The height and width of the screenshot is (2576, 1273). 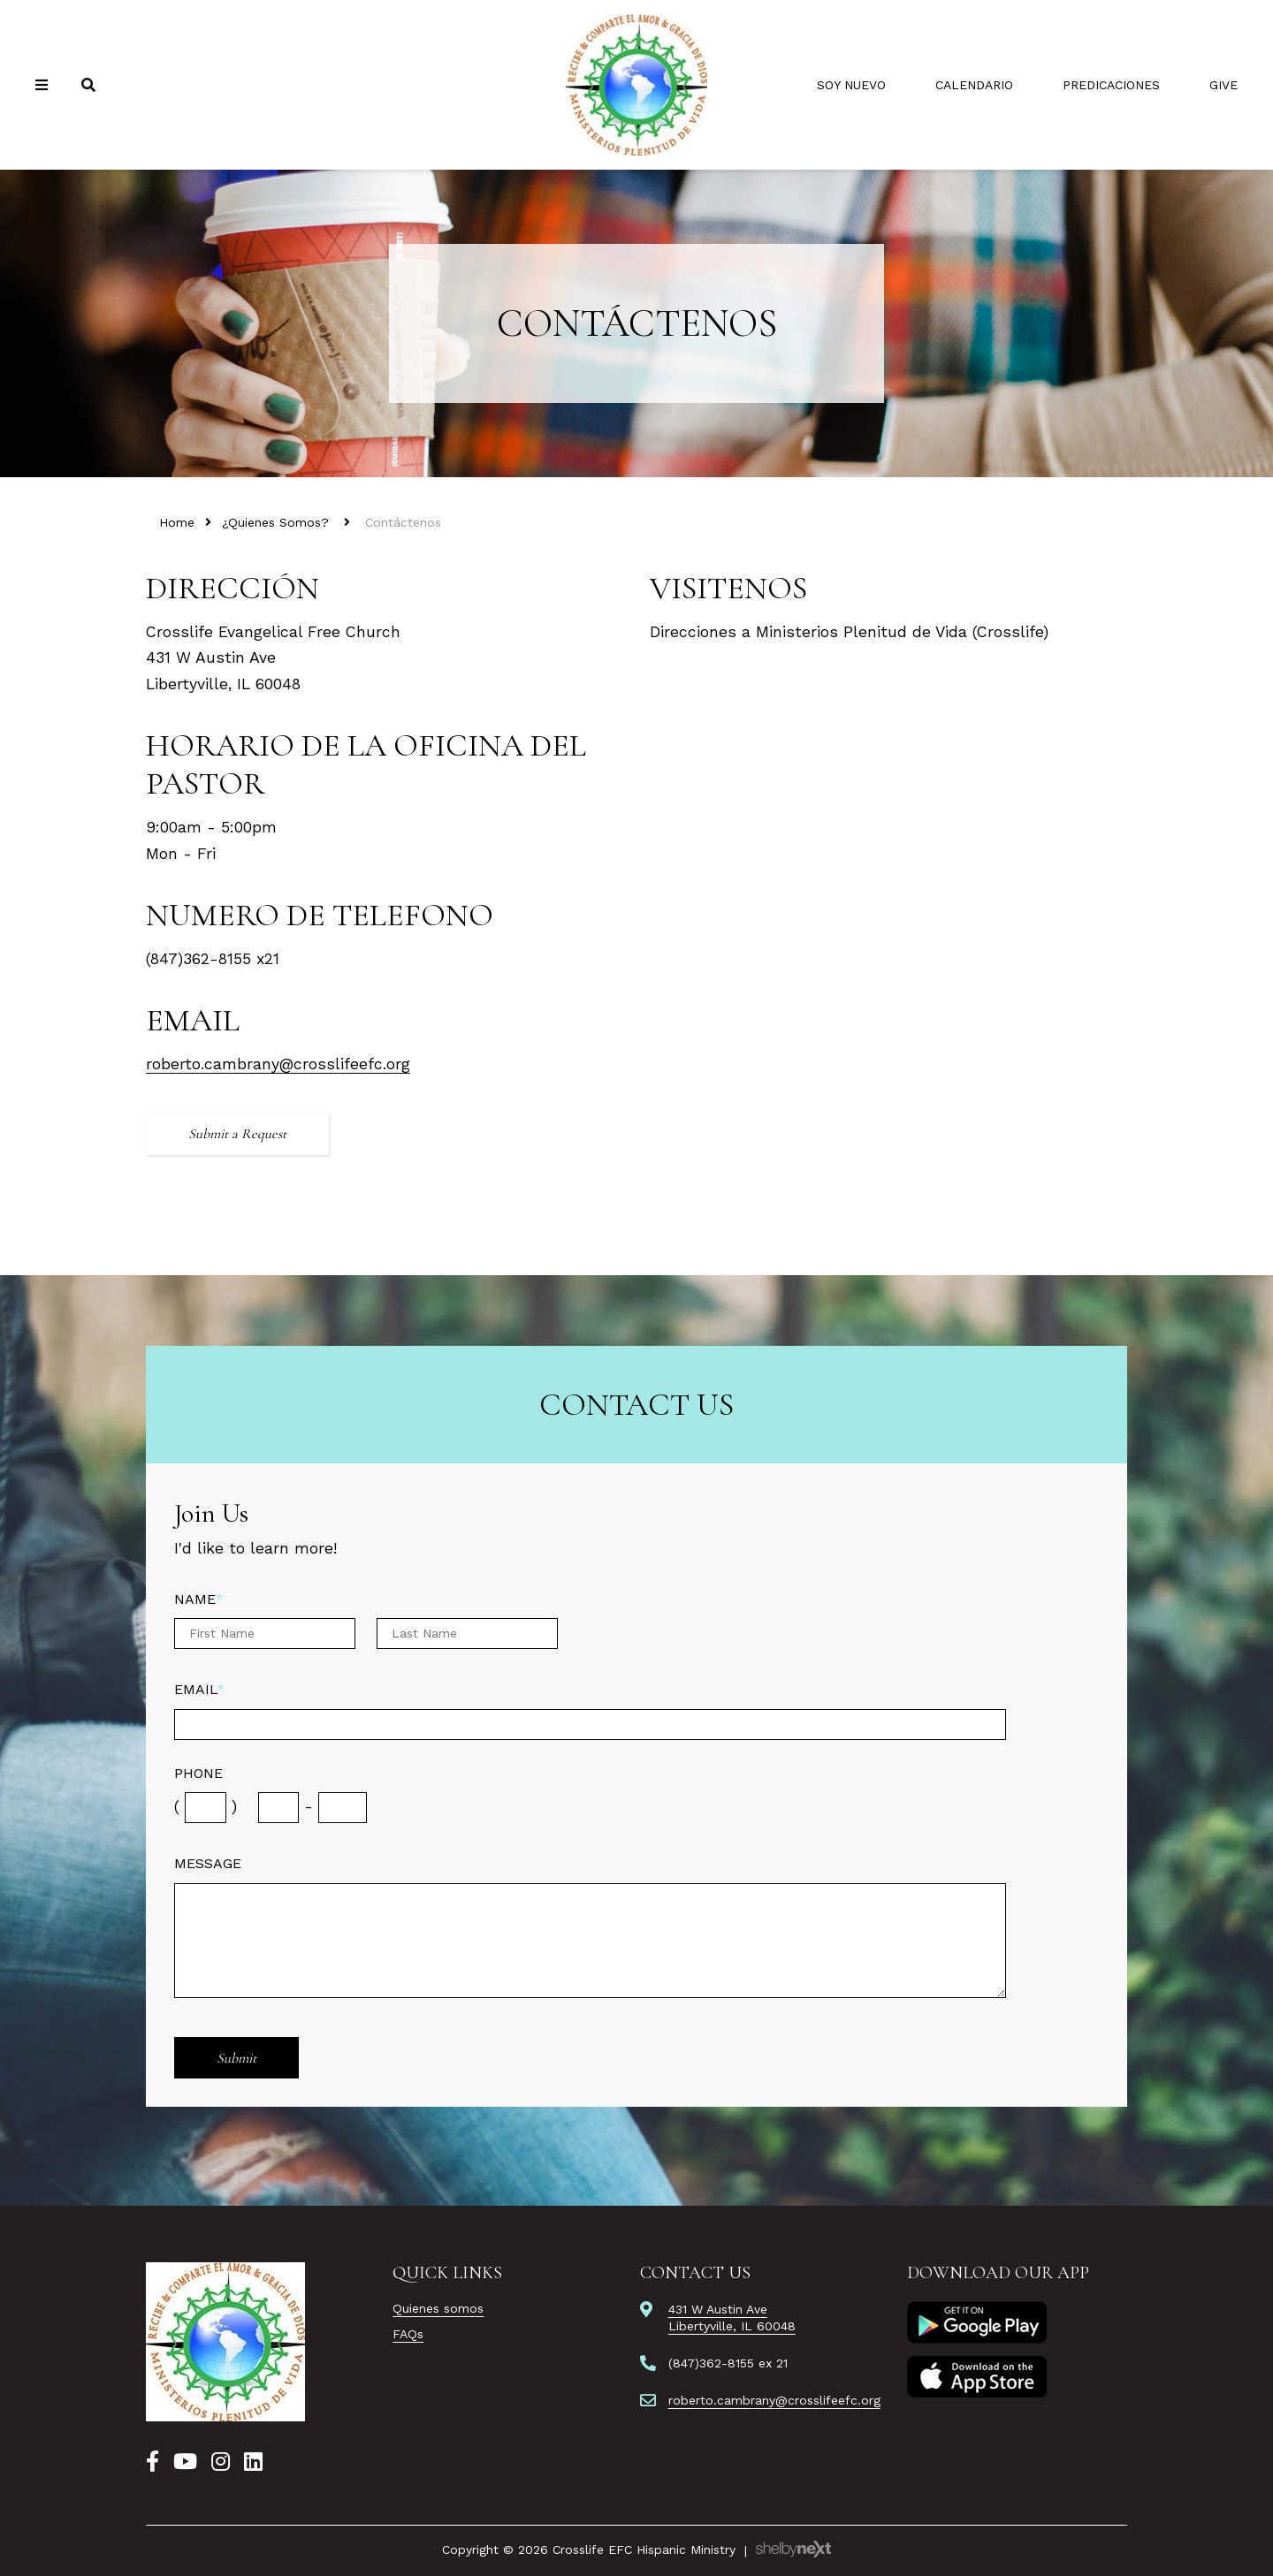 I want to click on Quienes somos, so click(x=438, y=2308).